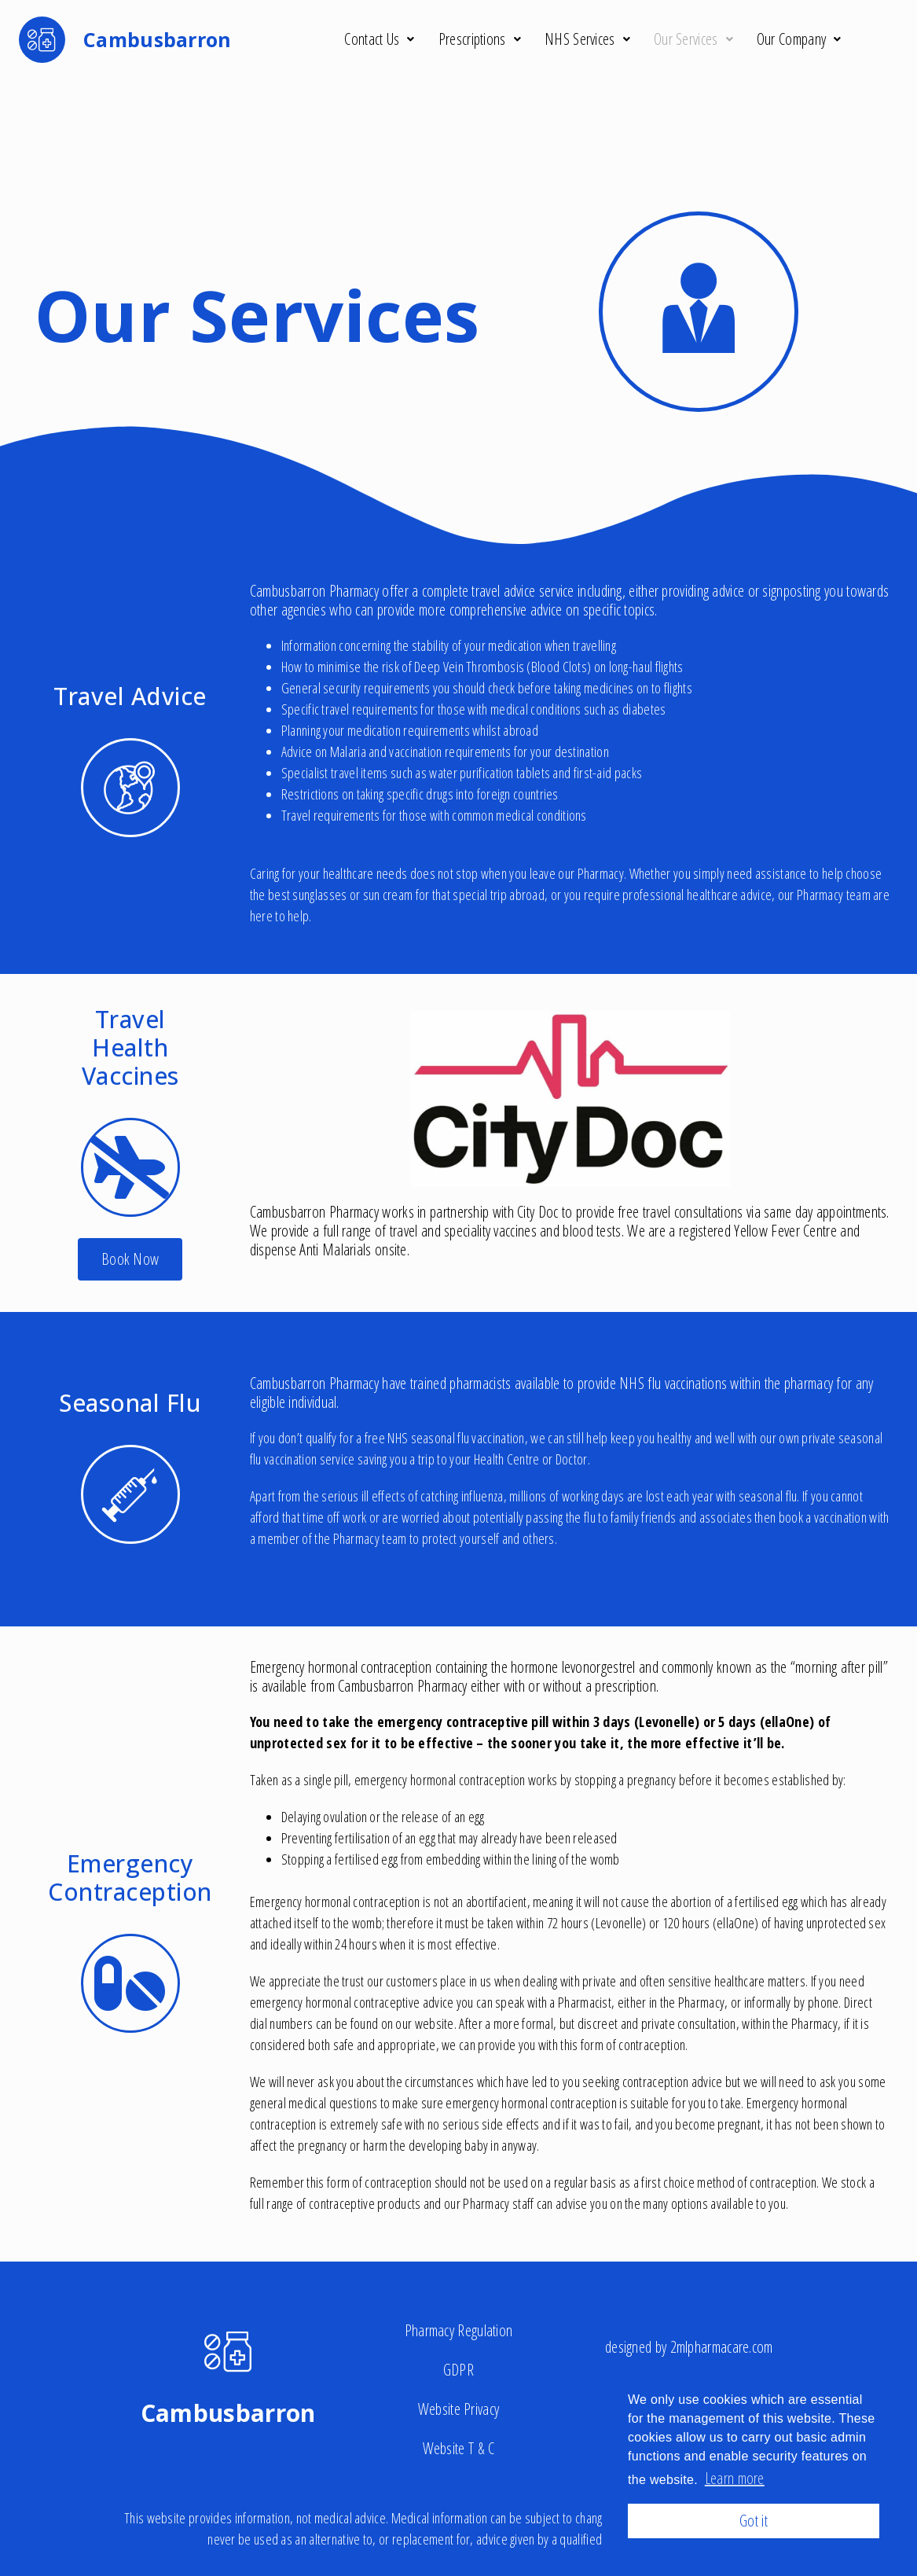 The image size is (917, 2576). I want to click on Cambusbarron, so click(228, 2413).